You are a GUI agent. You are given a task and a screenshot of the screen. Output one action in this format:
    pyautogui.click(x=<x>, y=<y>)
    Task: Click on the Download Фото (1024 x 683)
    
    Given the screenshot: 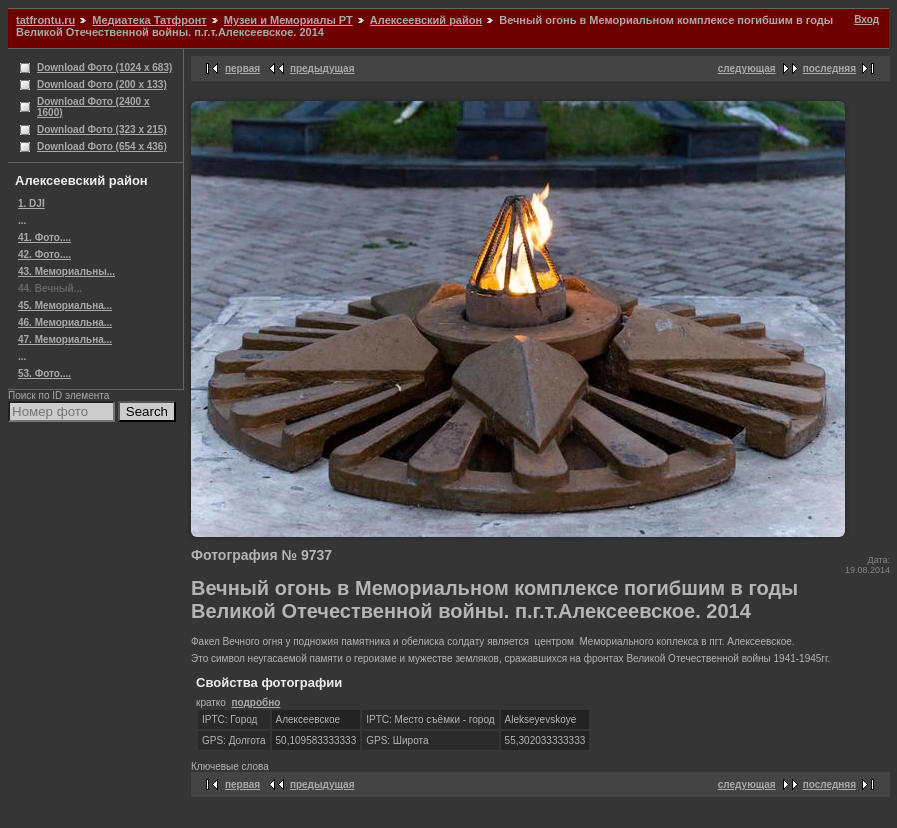 What is the action you would take?
    pyautogui.click(x=104, y=67)
    